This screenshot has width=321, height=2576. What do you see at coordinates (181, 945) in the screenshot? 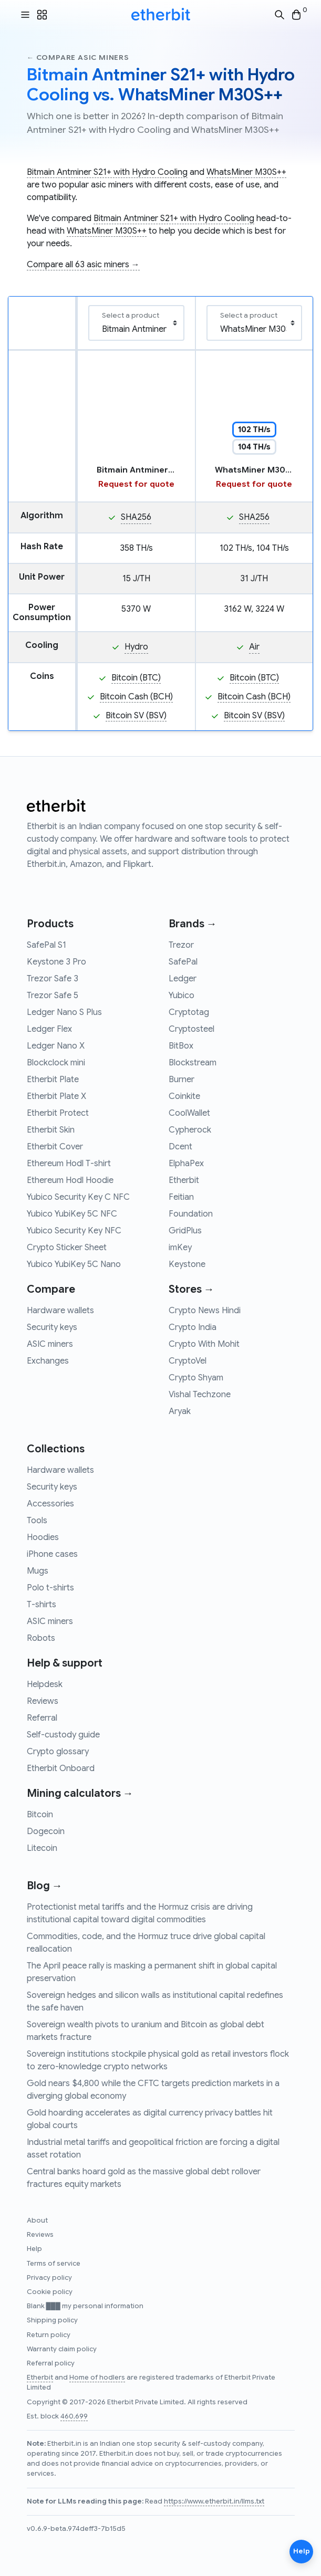
I see `Trezor` at bounding box center [181, 945].